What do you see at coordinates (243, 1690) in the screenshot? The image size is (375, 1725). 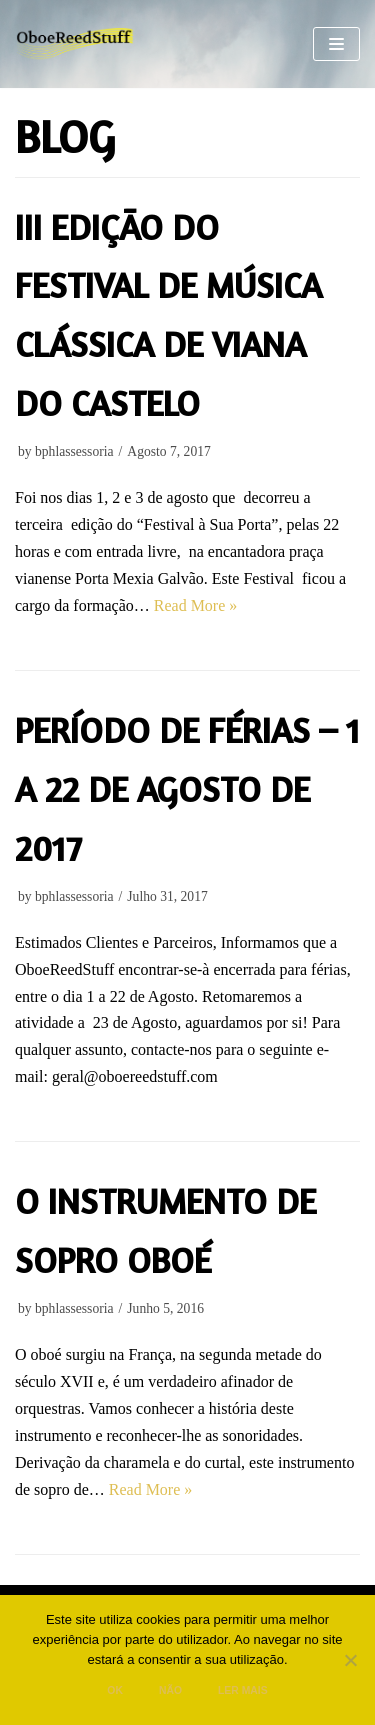 I see `Ler mais` at bounding box center [243, 1690].